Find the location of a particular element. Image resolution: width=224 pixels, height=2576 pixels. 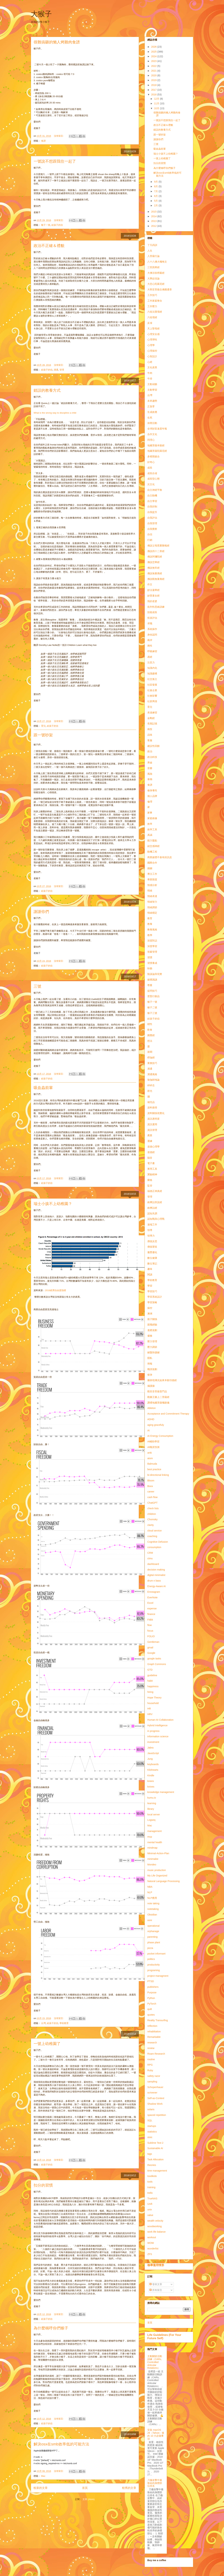

atom is located at coordinates (150, 1458).